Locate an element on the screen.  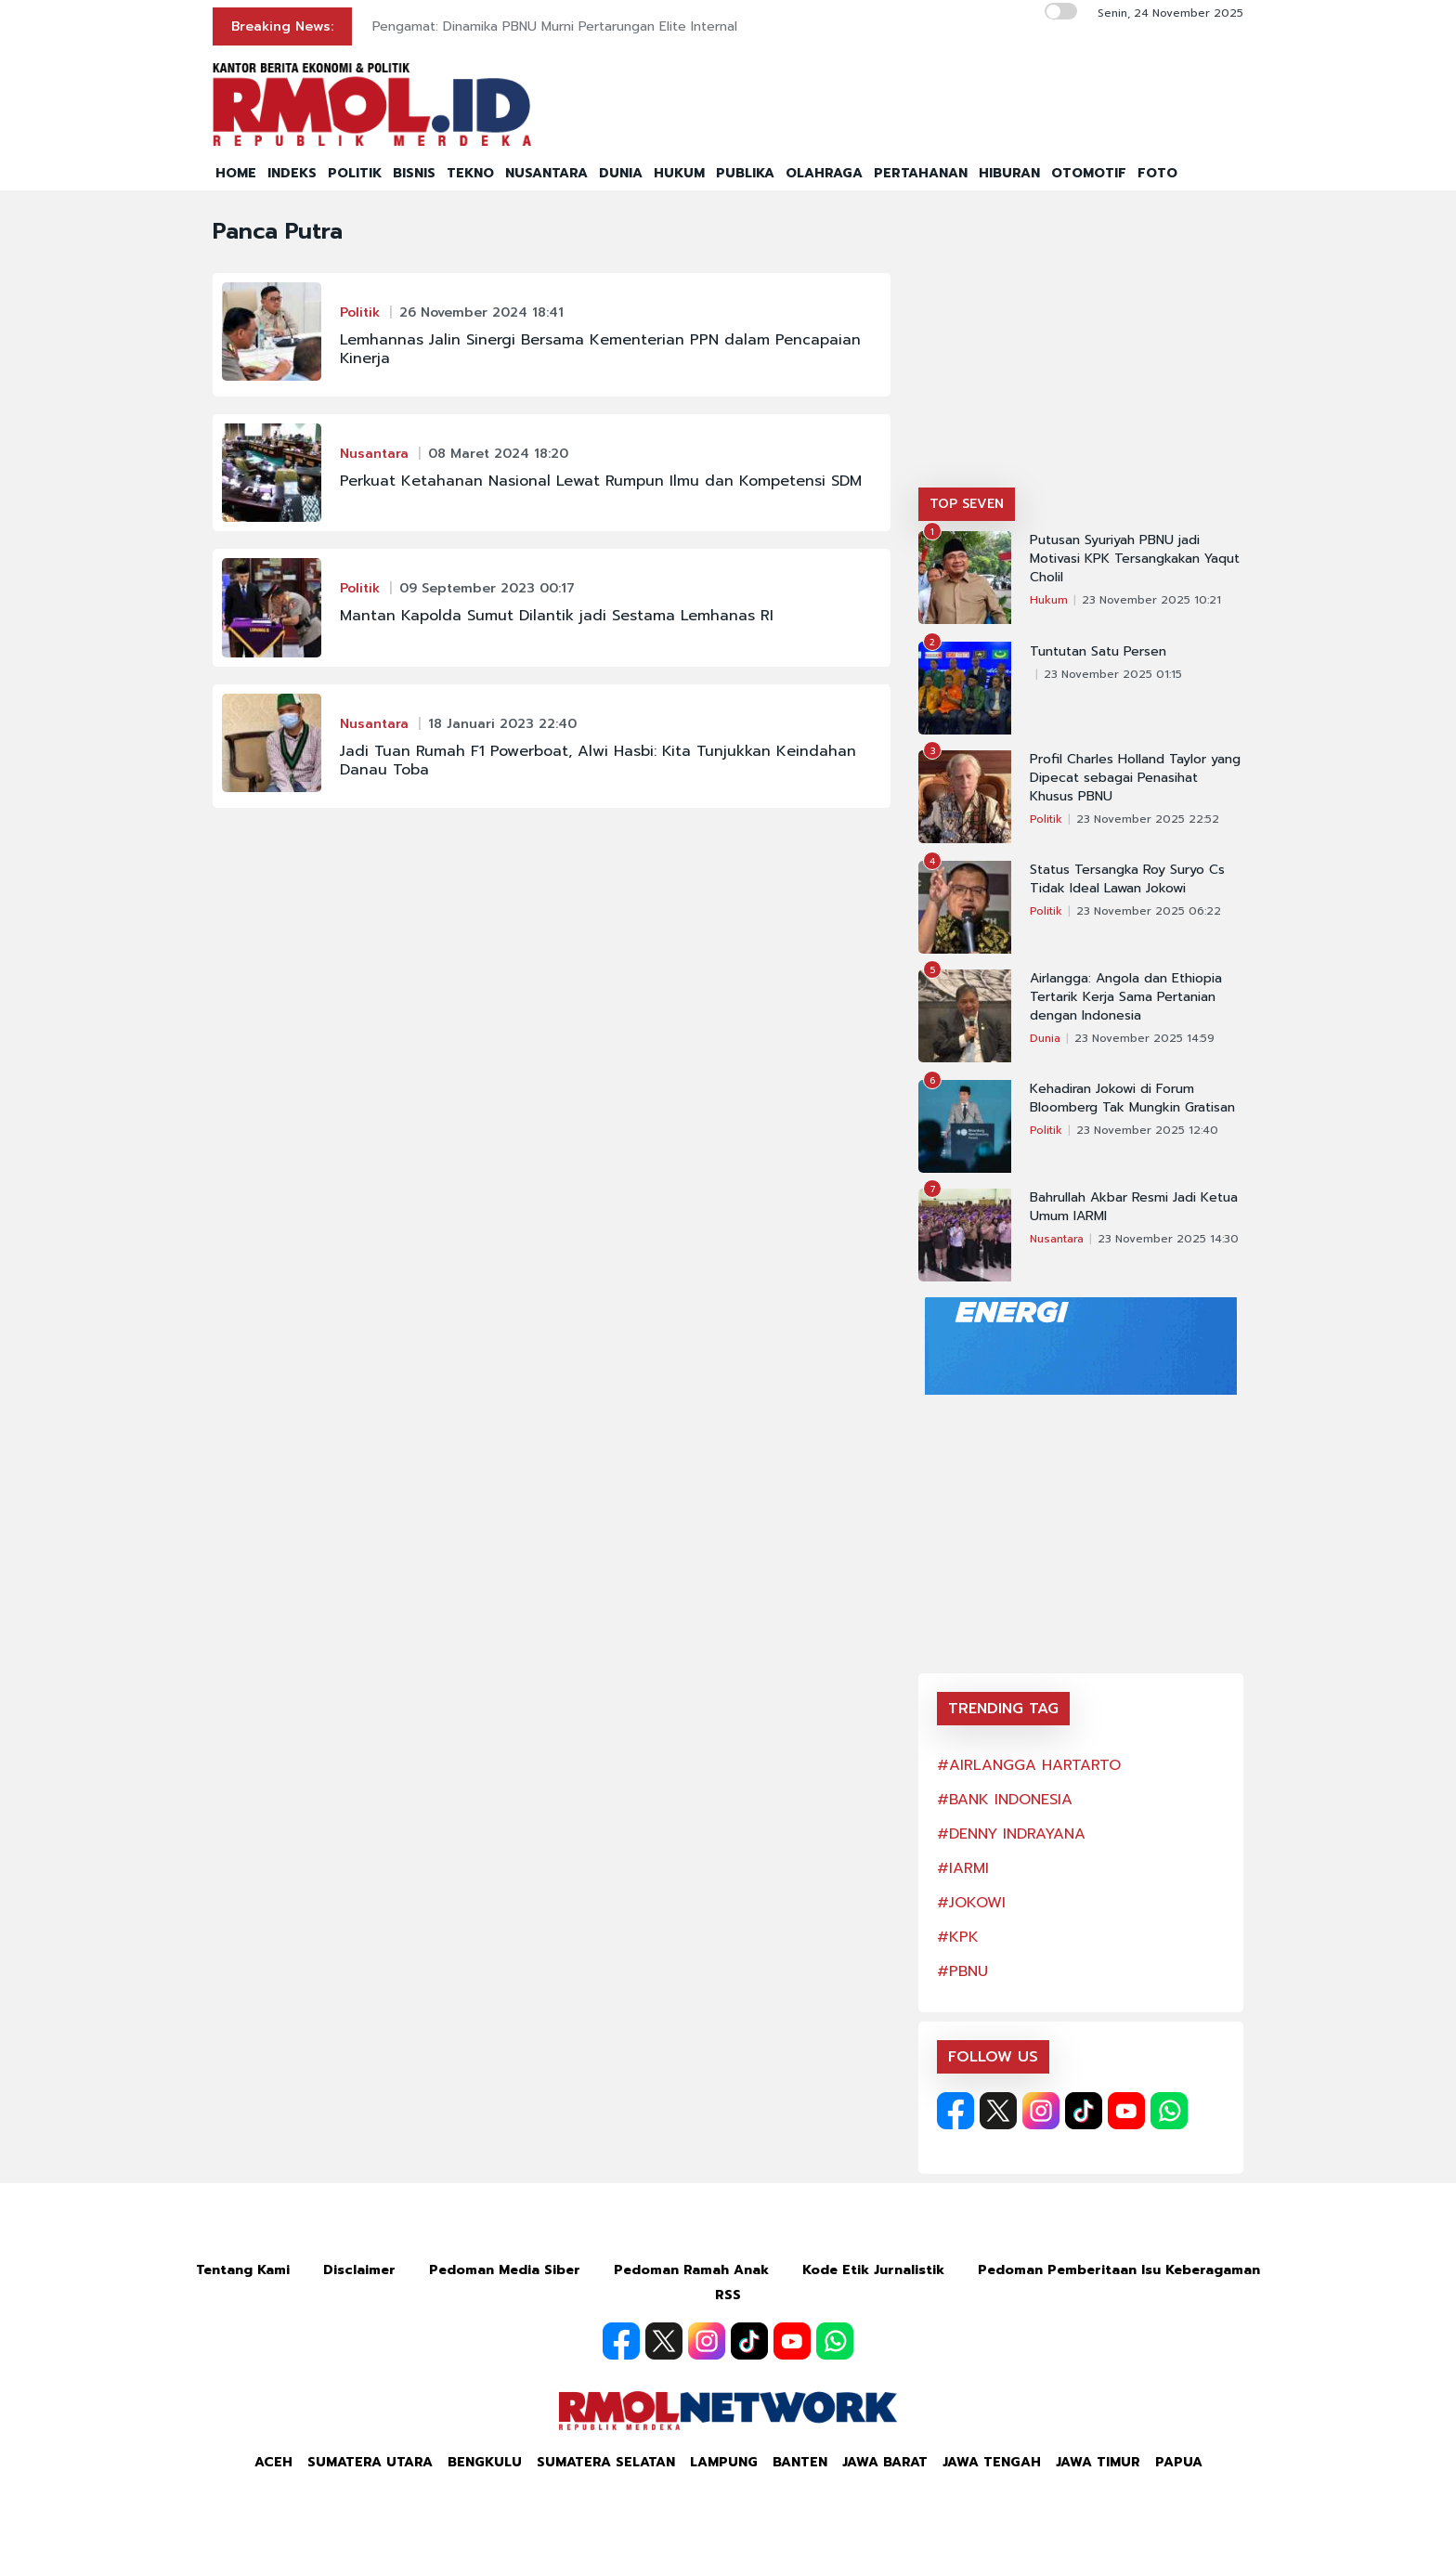
Putusan Syuriyah PBNU jadi Motivasi KPK Tersangkakan Yaqut Cholil is located at coordinates (1135, 559).